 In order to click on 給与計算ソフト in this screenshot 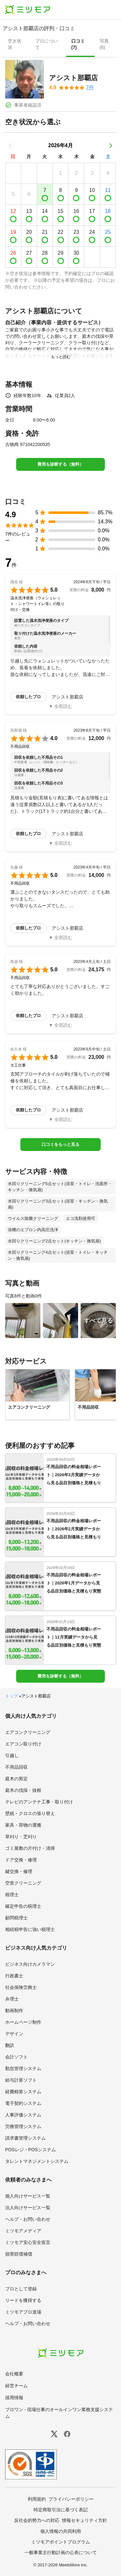, I will do `click(21, 2080)`.